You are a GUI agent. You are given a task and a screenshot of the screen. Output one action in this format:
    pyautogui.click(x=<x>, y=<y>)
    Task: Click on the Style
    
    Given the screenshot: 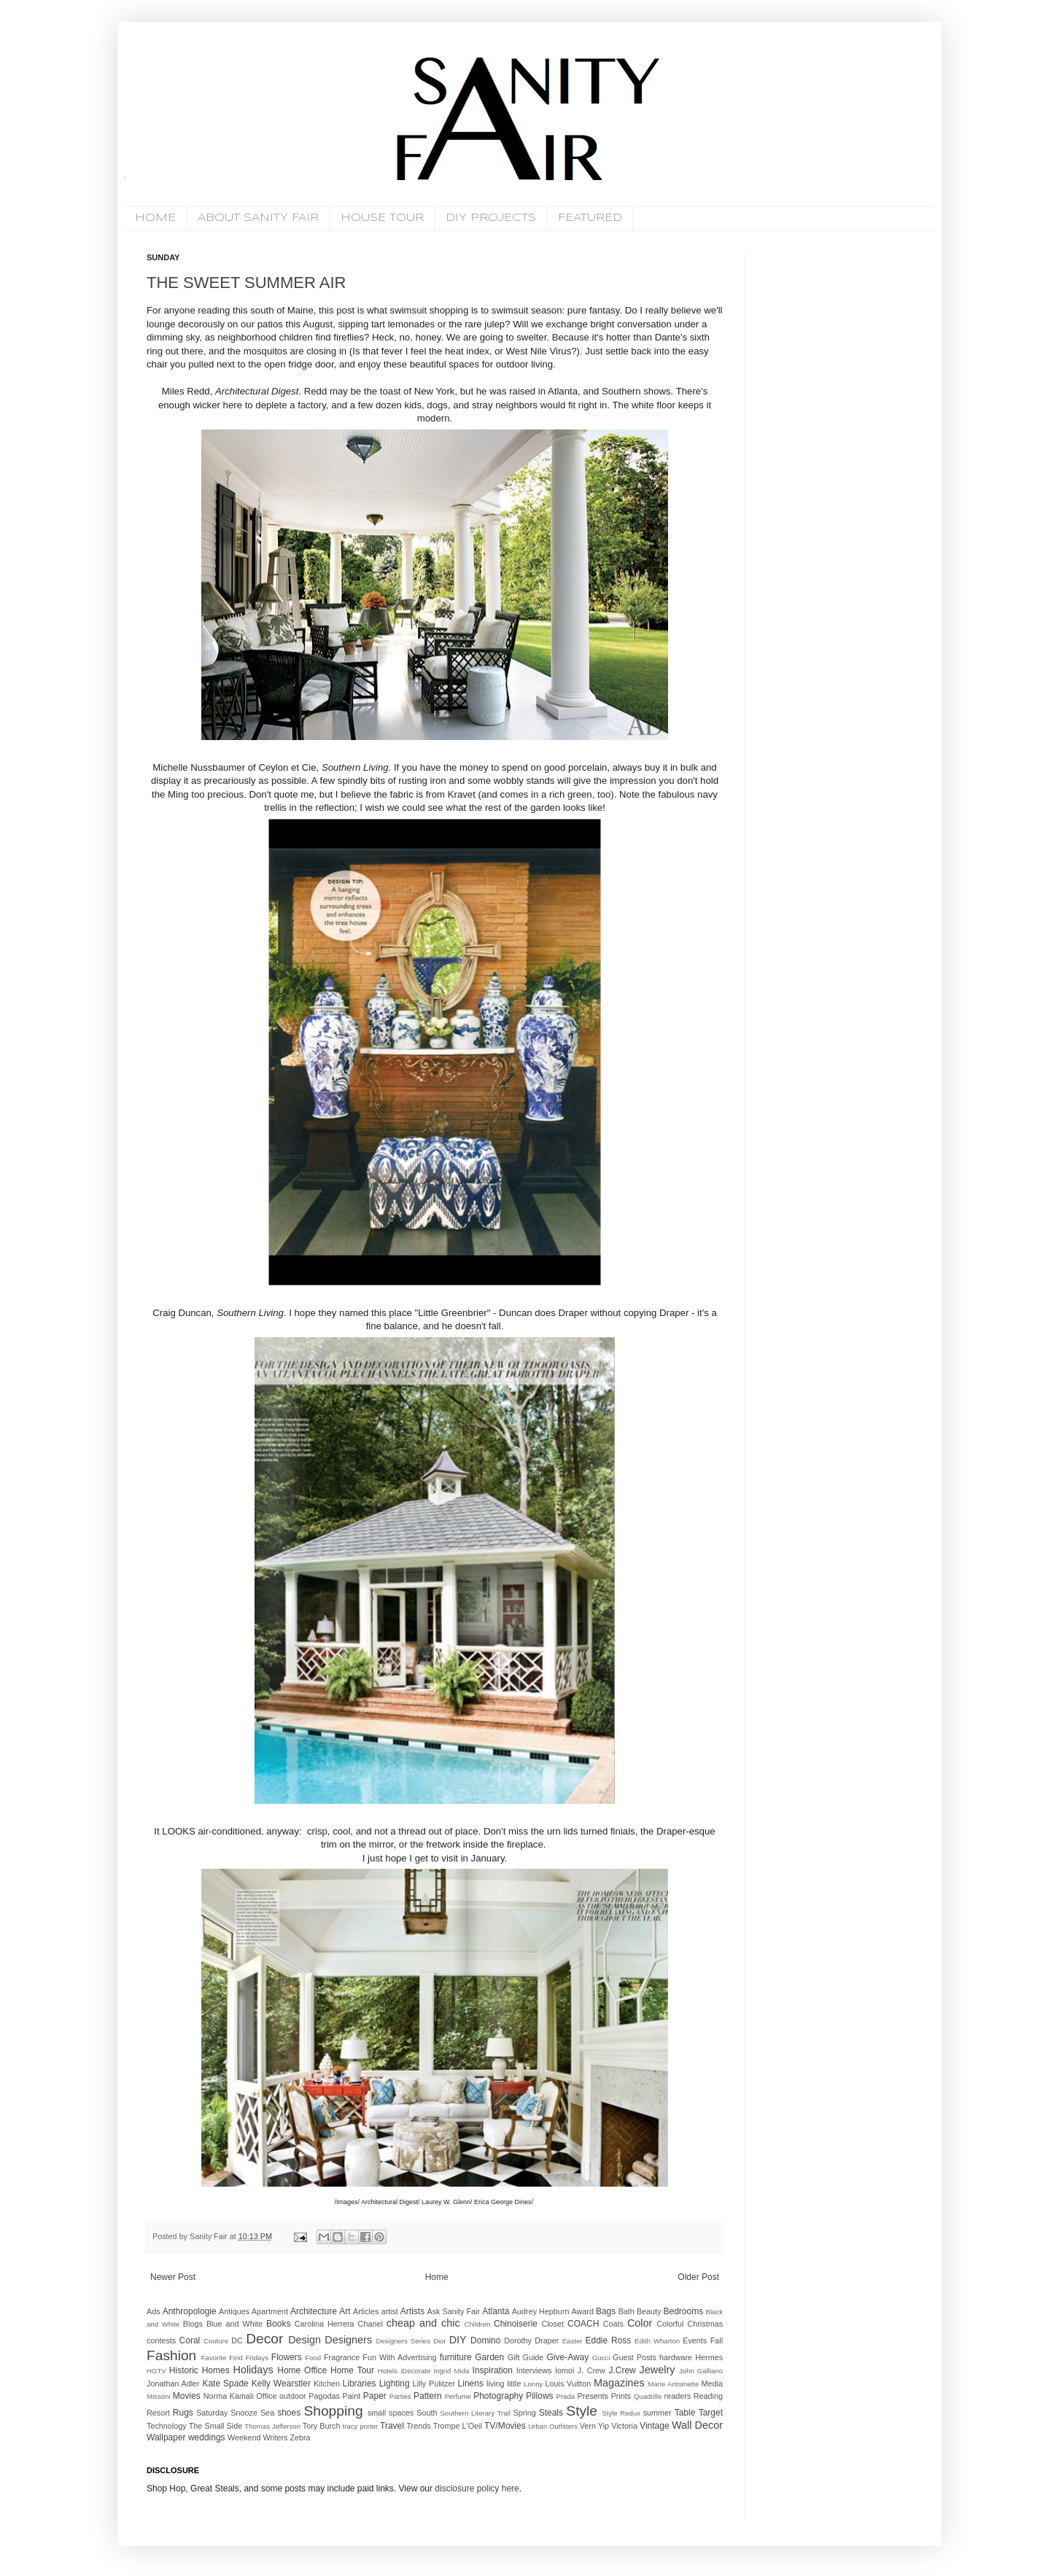 What is the action you would take?
    pyautogui.click(x=581, y=2411)
    